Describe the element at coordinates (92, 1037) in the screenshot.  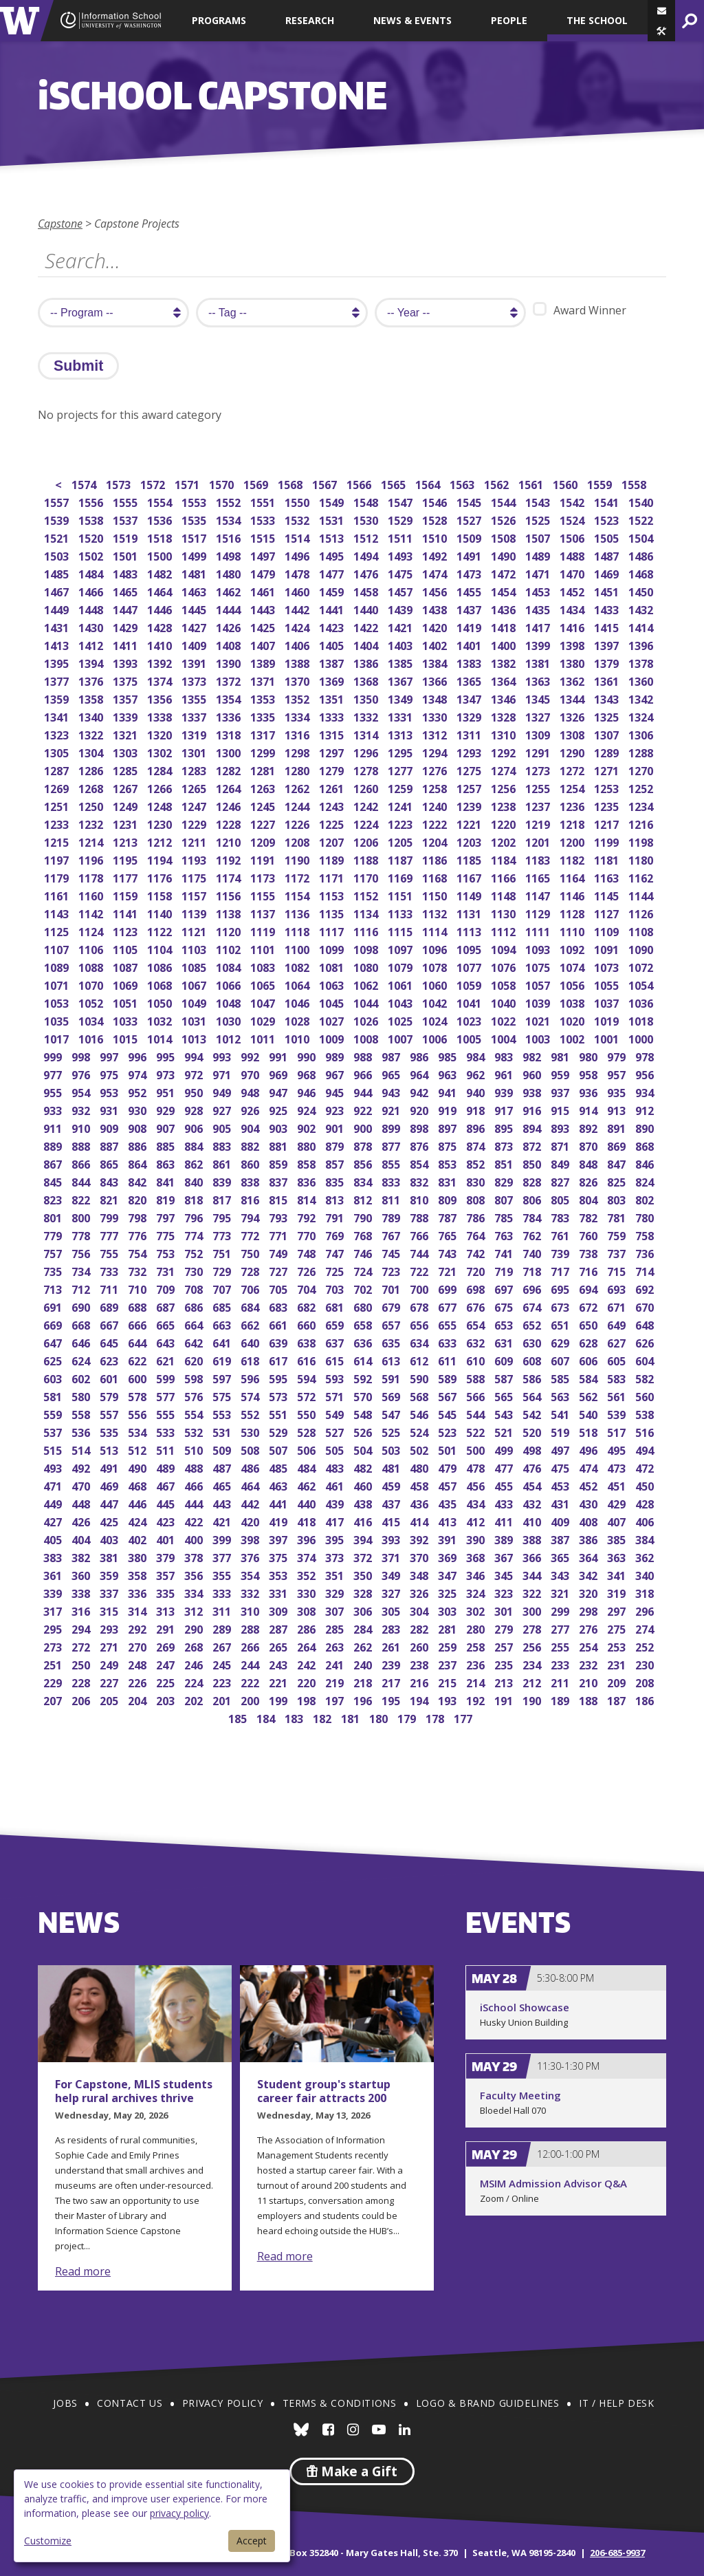
I see `1016` at that location.